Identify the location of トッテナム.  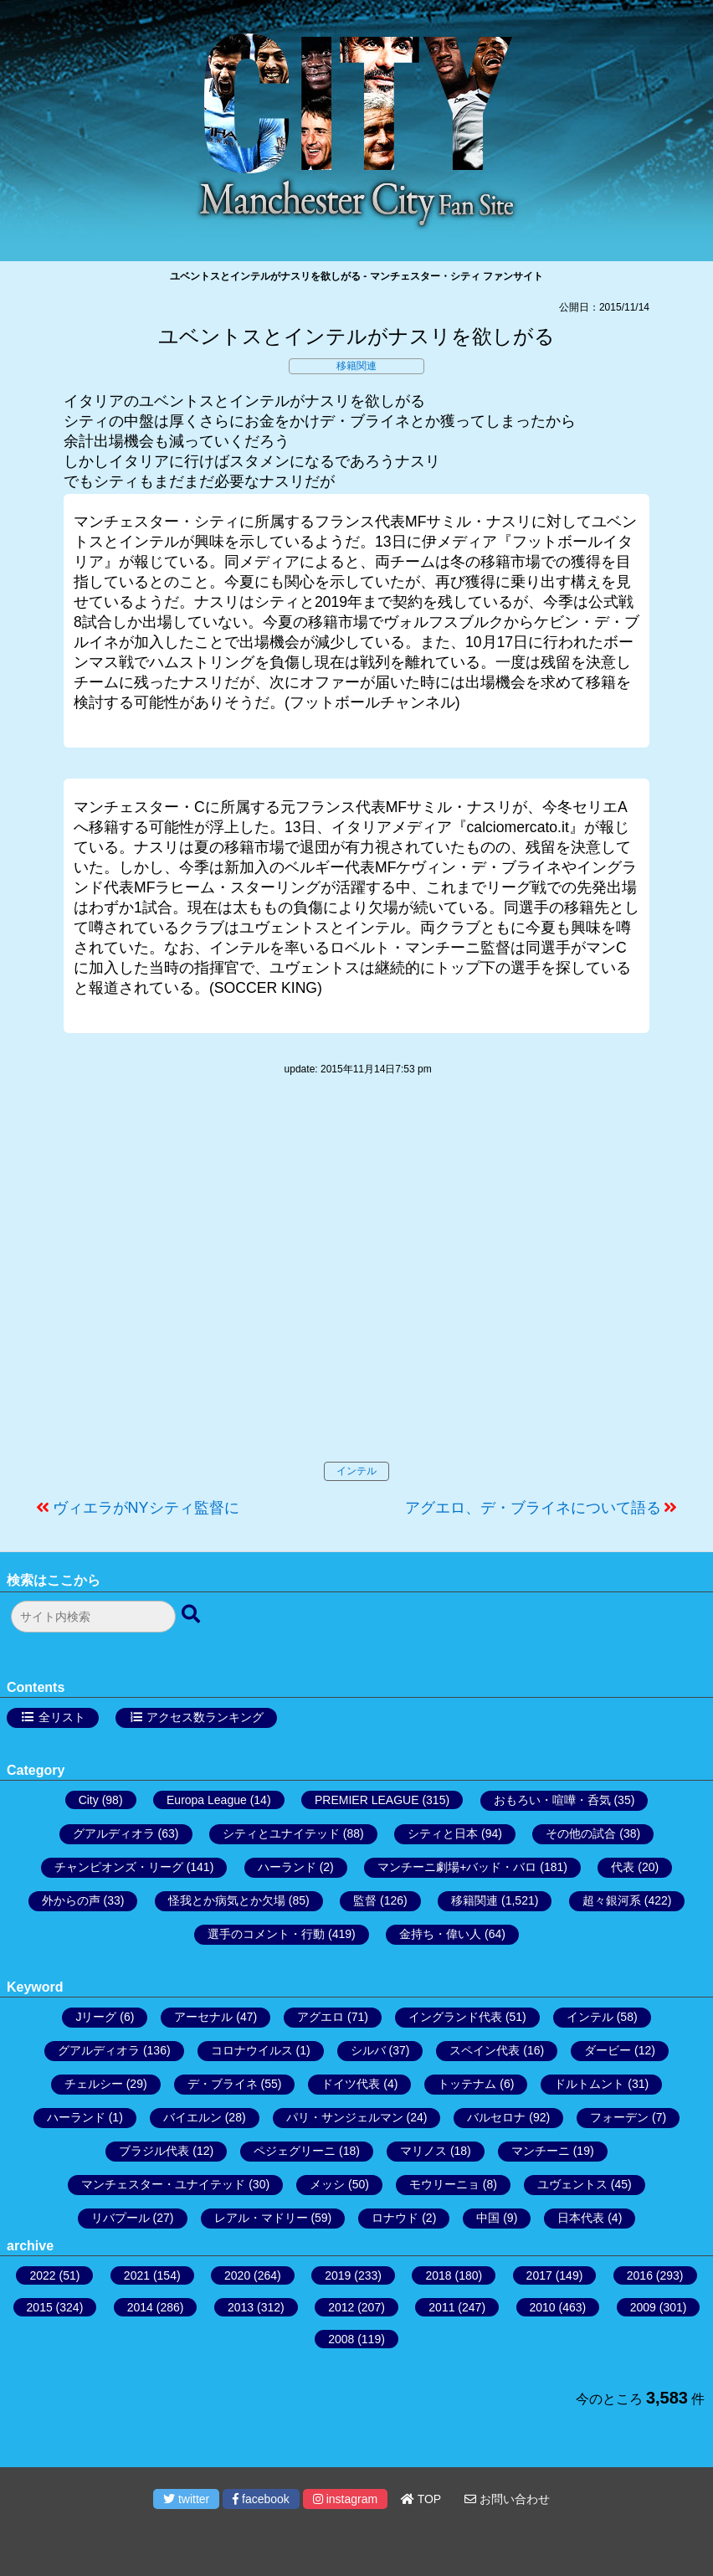
(467, 2083).